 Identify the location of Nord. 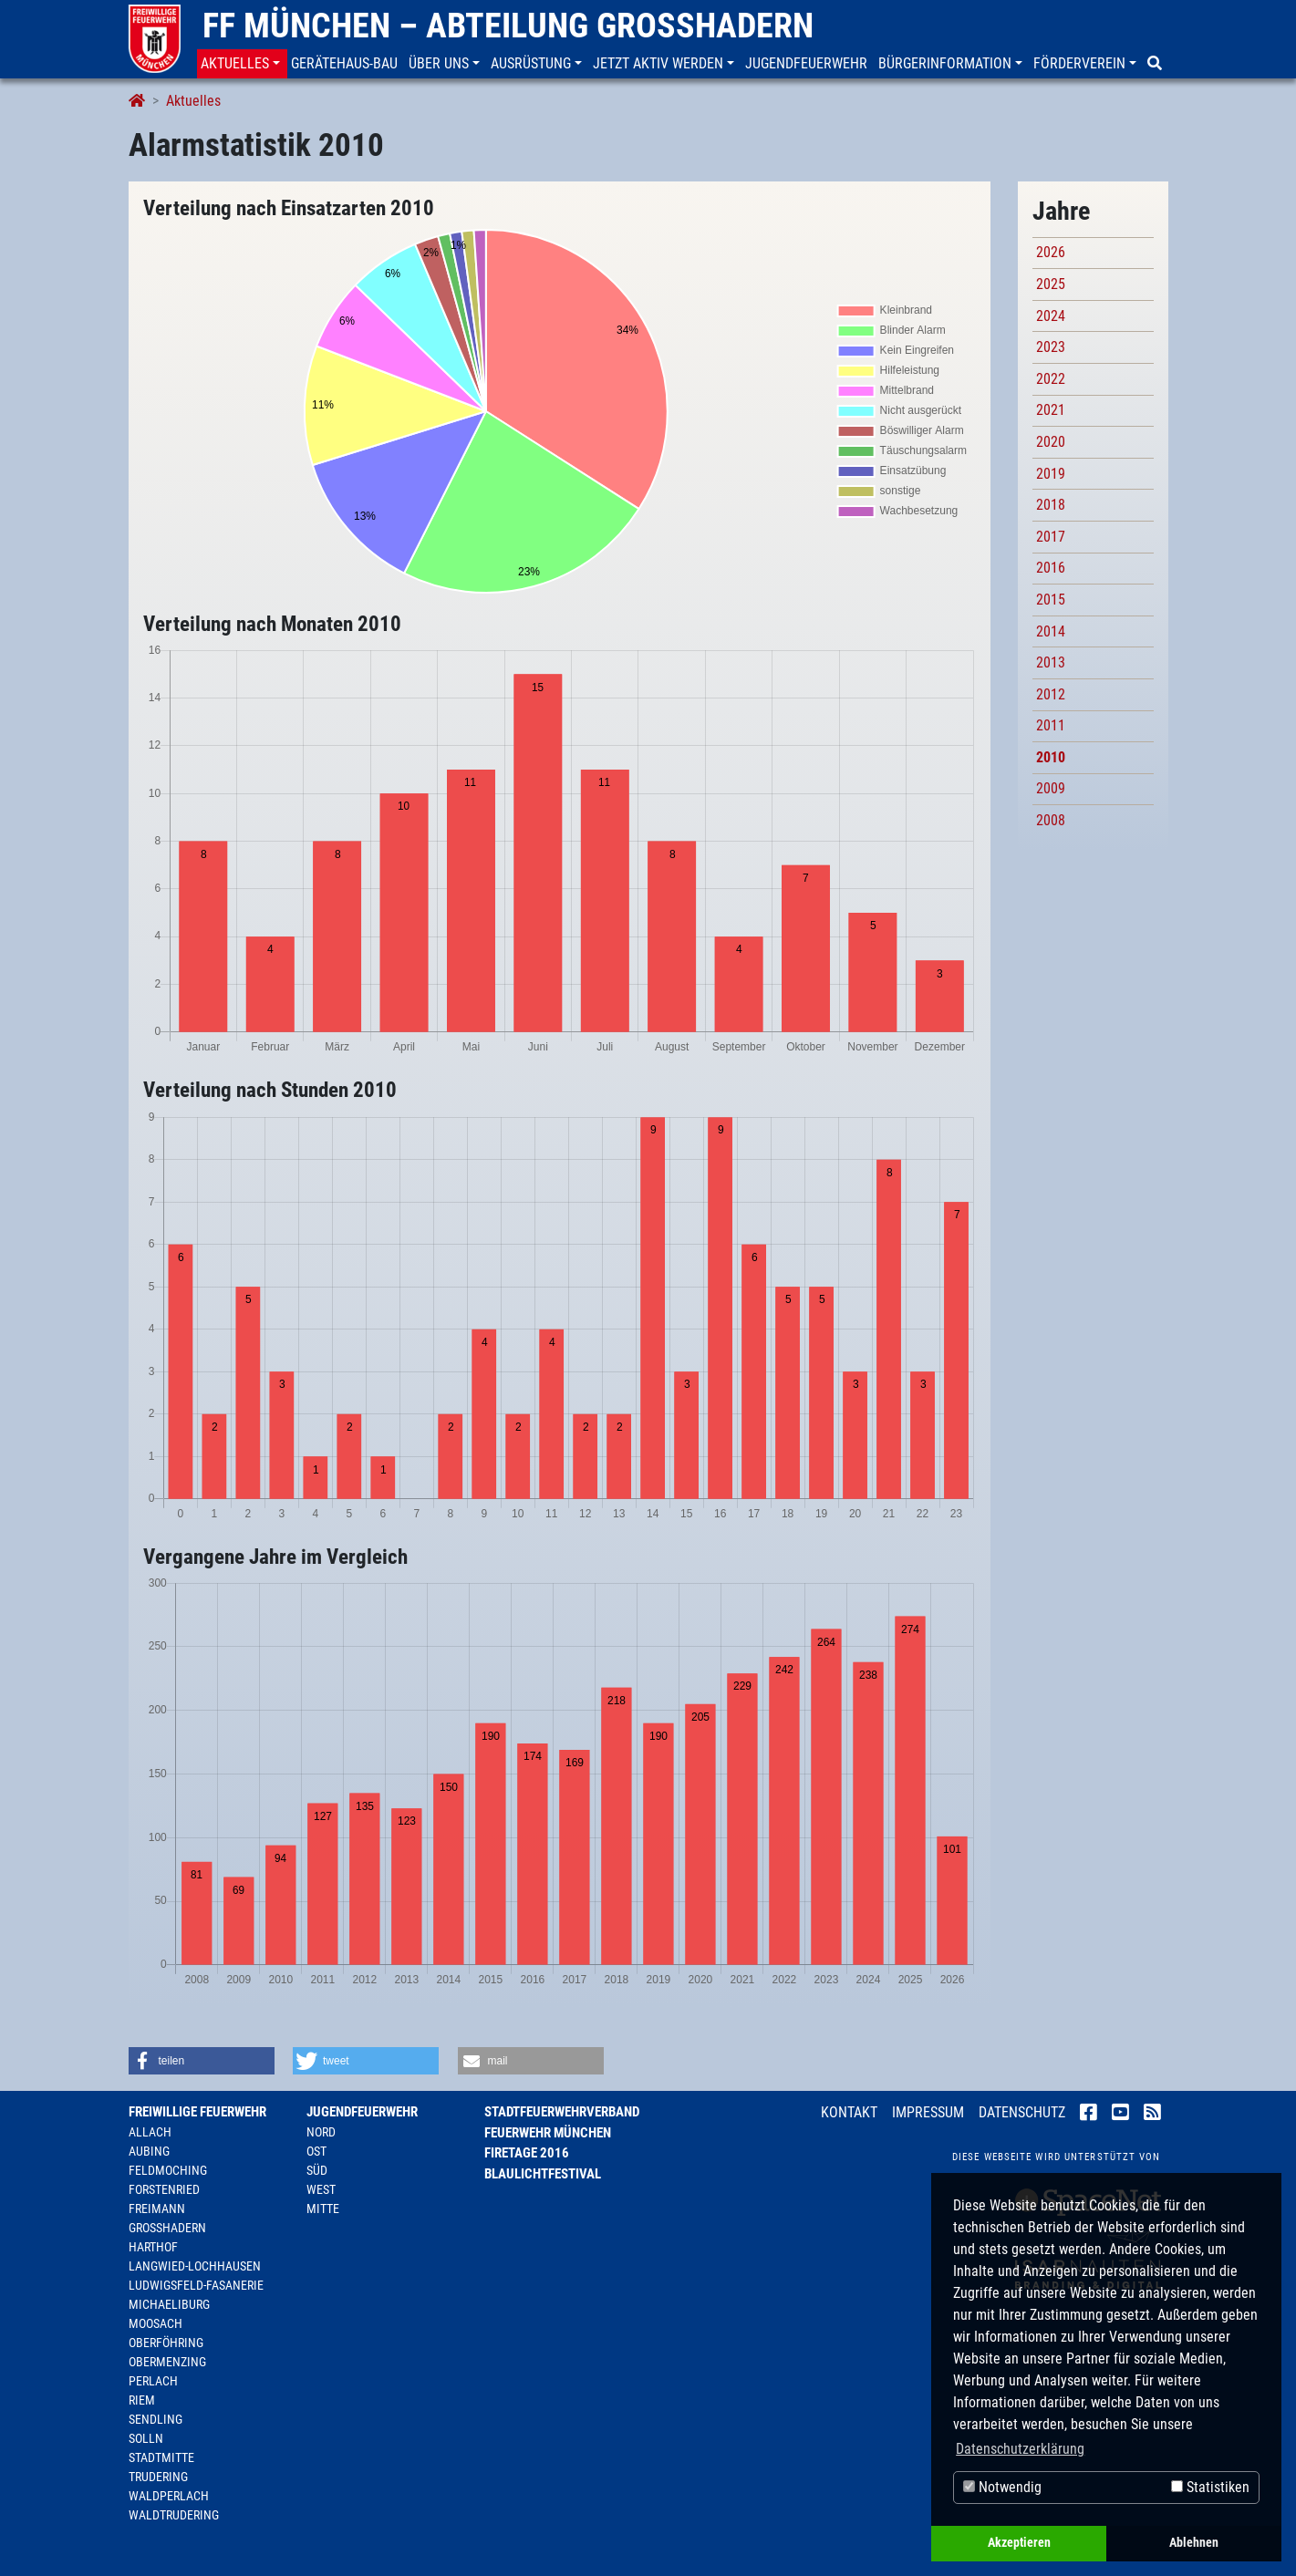
(321, 2132).